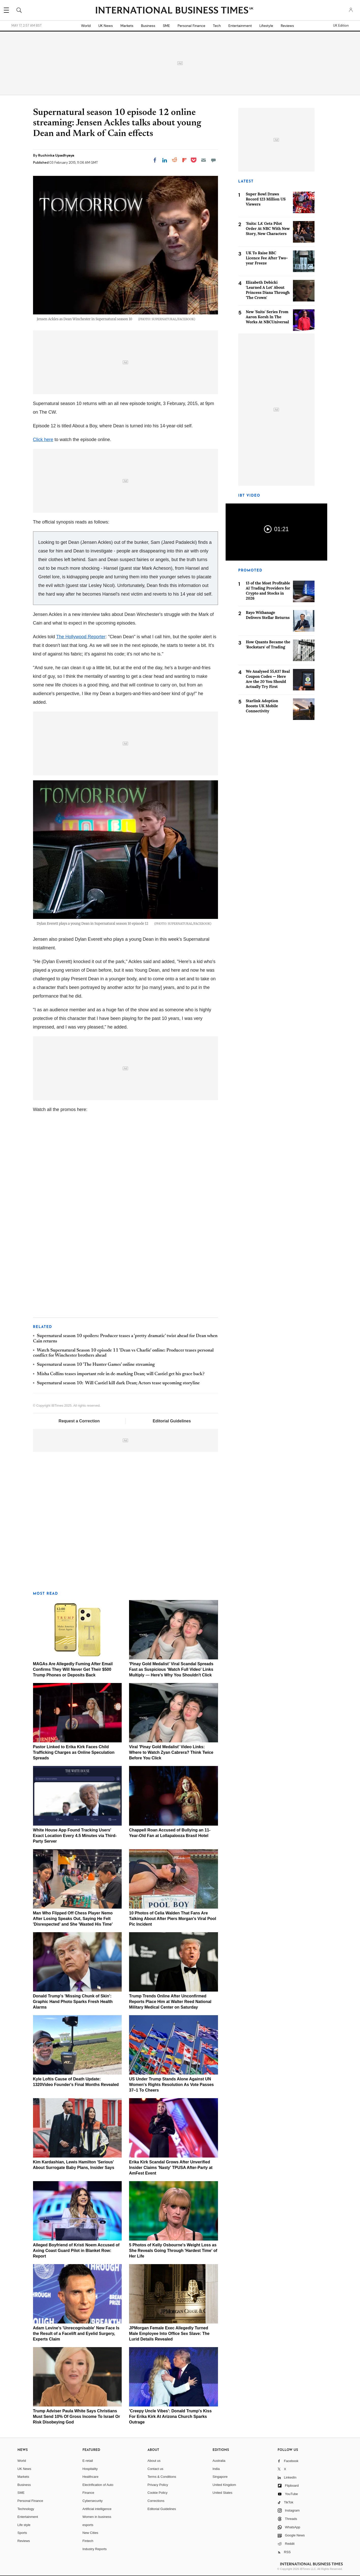 The image size is (360, 2576). What do you see at coordinates (76, 2250) in the screenshot?
I see `Alleged Boyfriend of Kristi Noem Accused of Axing Coast Guard Pilot in Blanket Row: Report` at bounding box center [76, 2250].